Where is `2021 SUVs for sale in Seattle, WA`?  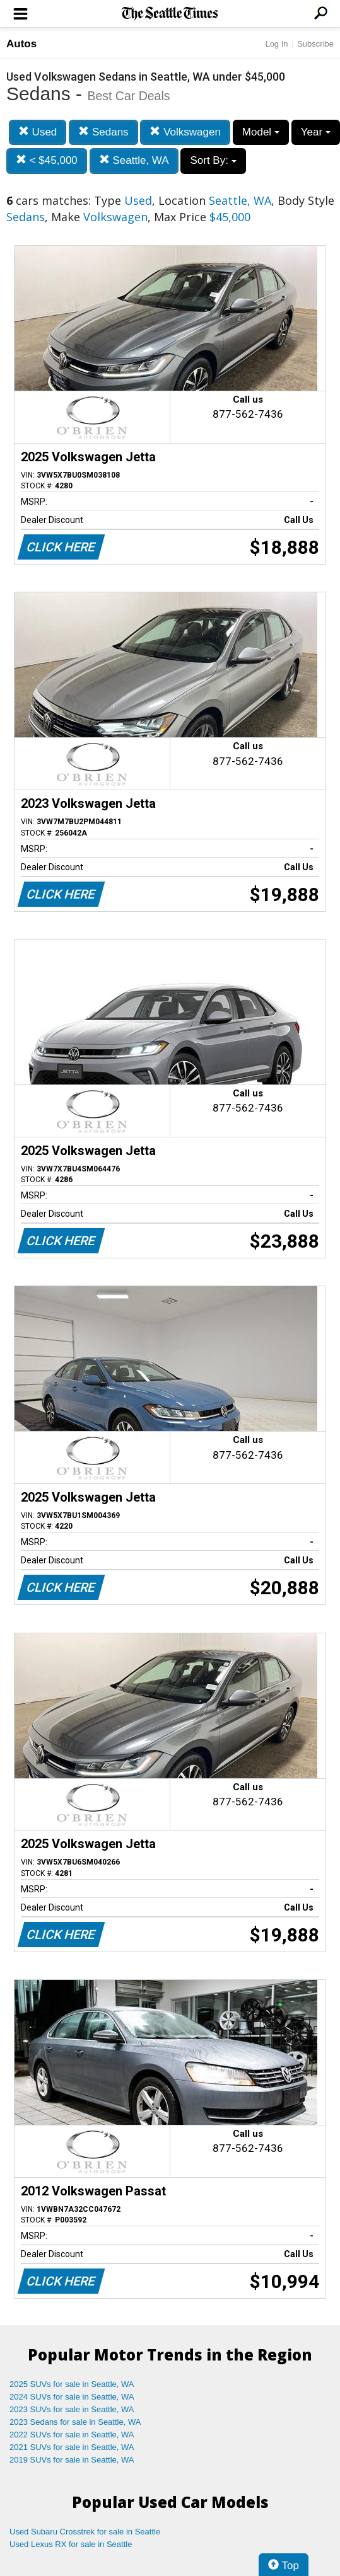
2021 SUVs for sale in Seattle, WA is located at coordinates (71, 2447).